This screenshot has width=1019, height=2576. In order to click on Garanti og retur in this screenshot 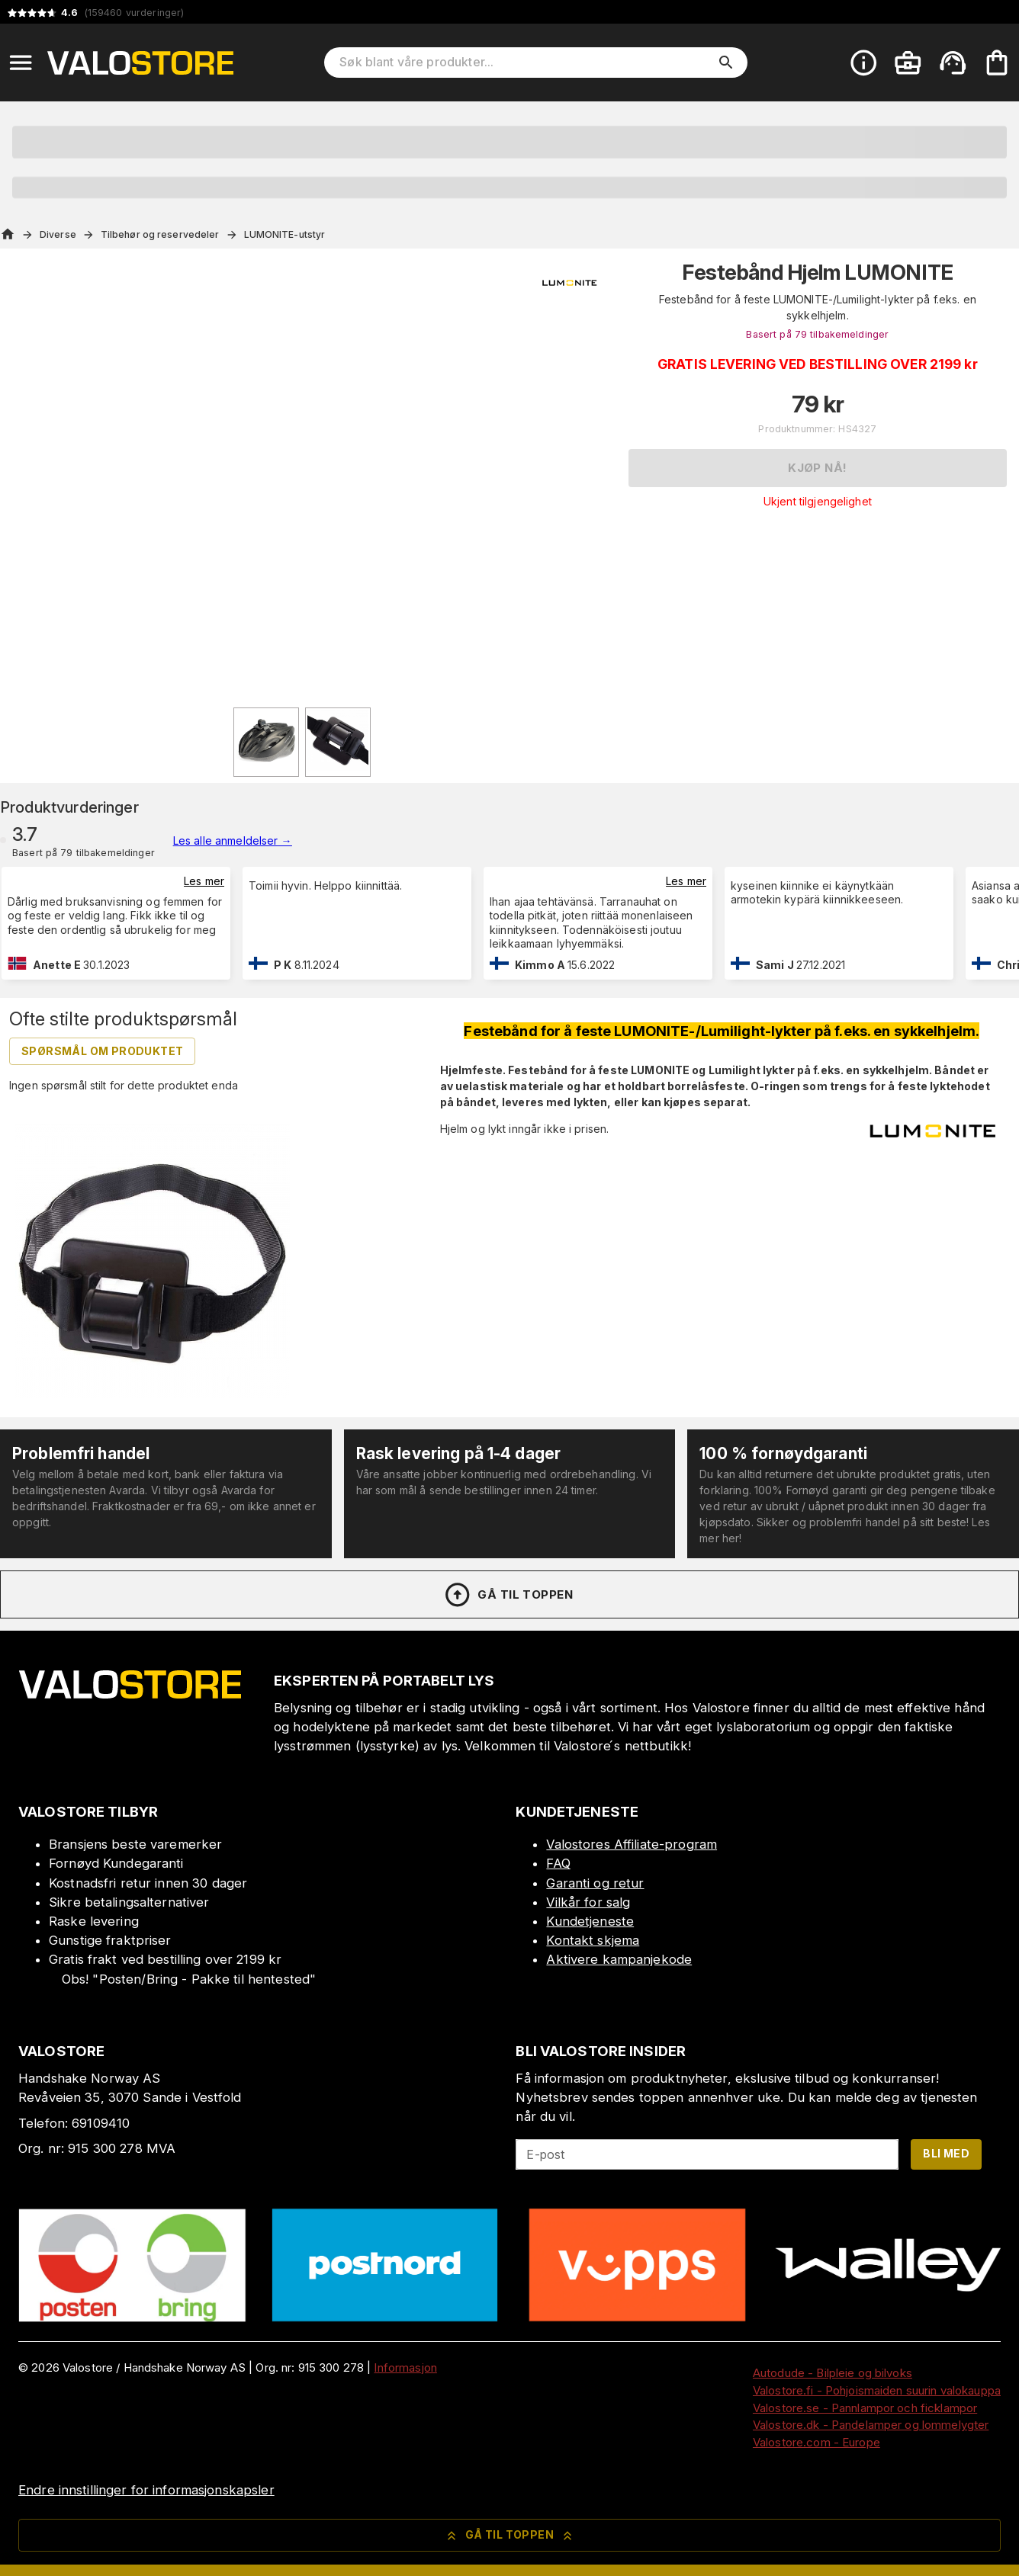, I will do `click(595, 1883)`.